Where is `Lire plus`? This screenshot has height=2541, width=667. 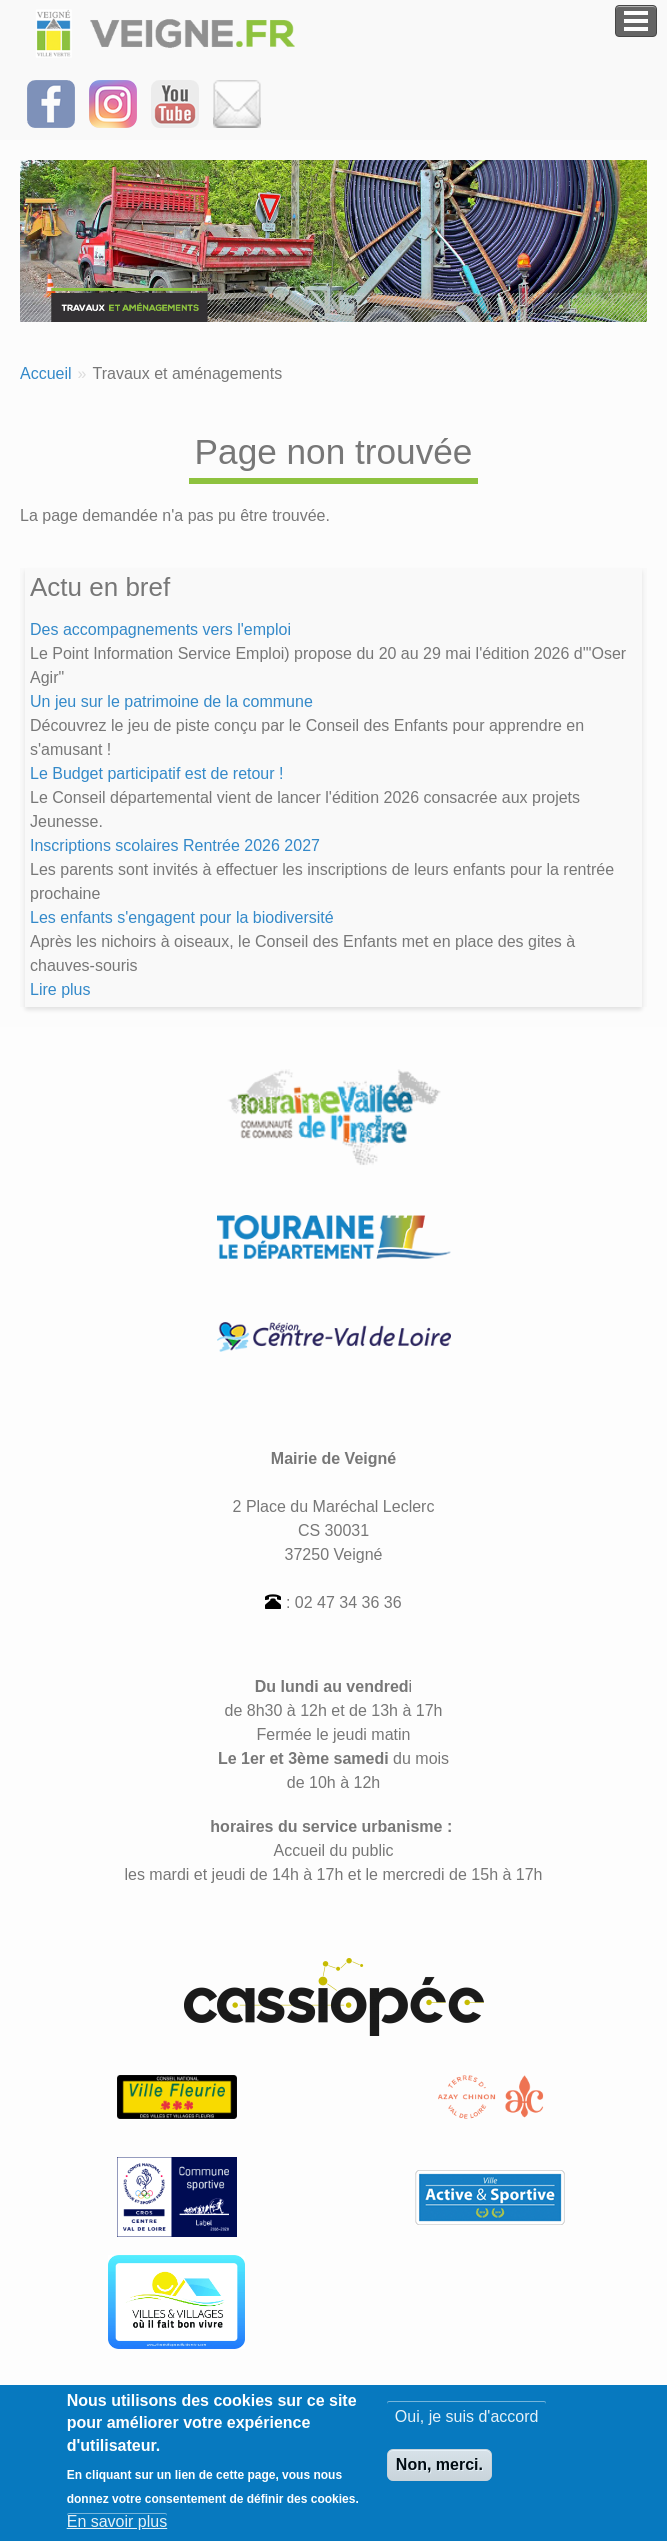 Lire plus is located at coordinates (60, 989).